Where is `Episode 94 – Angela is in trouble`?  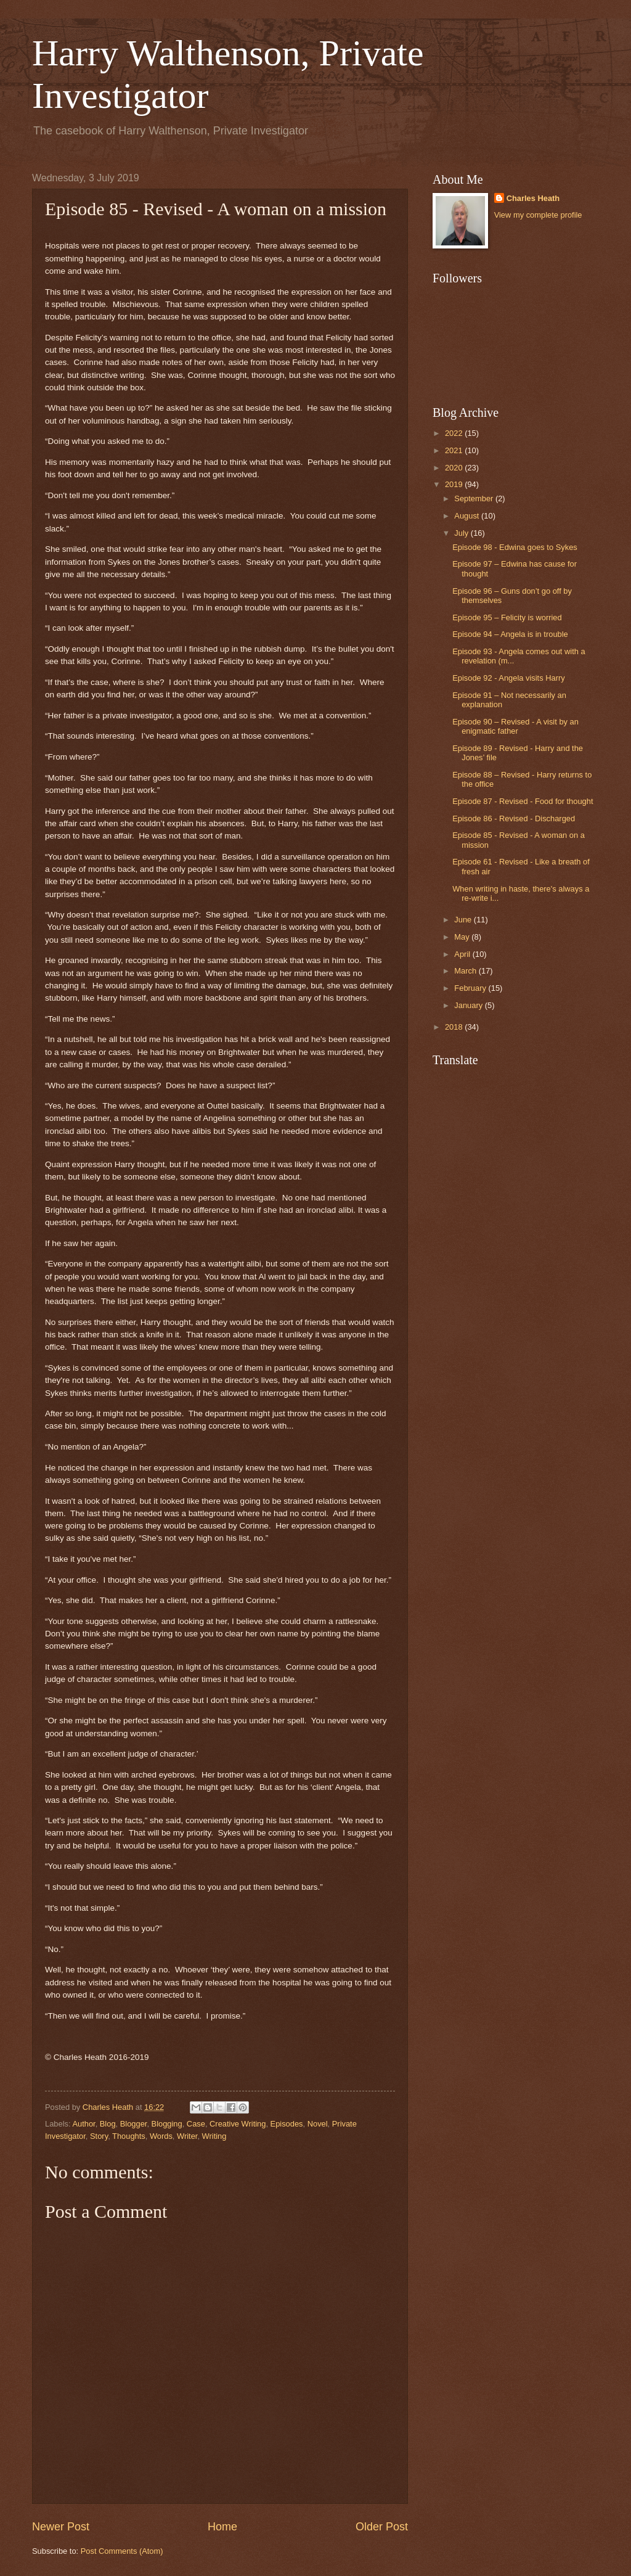 Episode 94 – Angela is in trouble is located at coordinates (510, 634).